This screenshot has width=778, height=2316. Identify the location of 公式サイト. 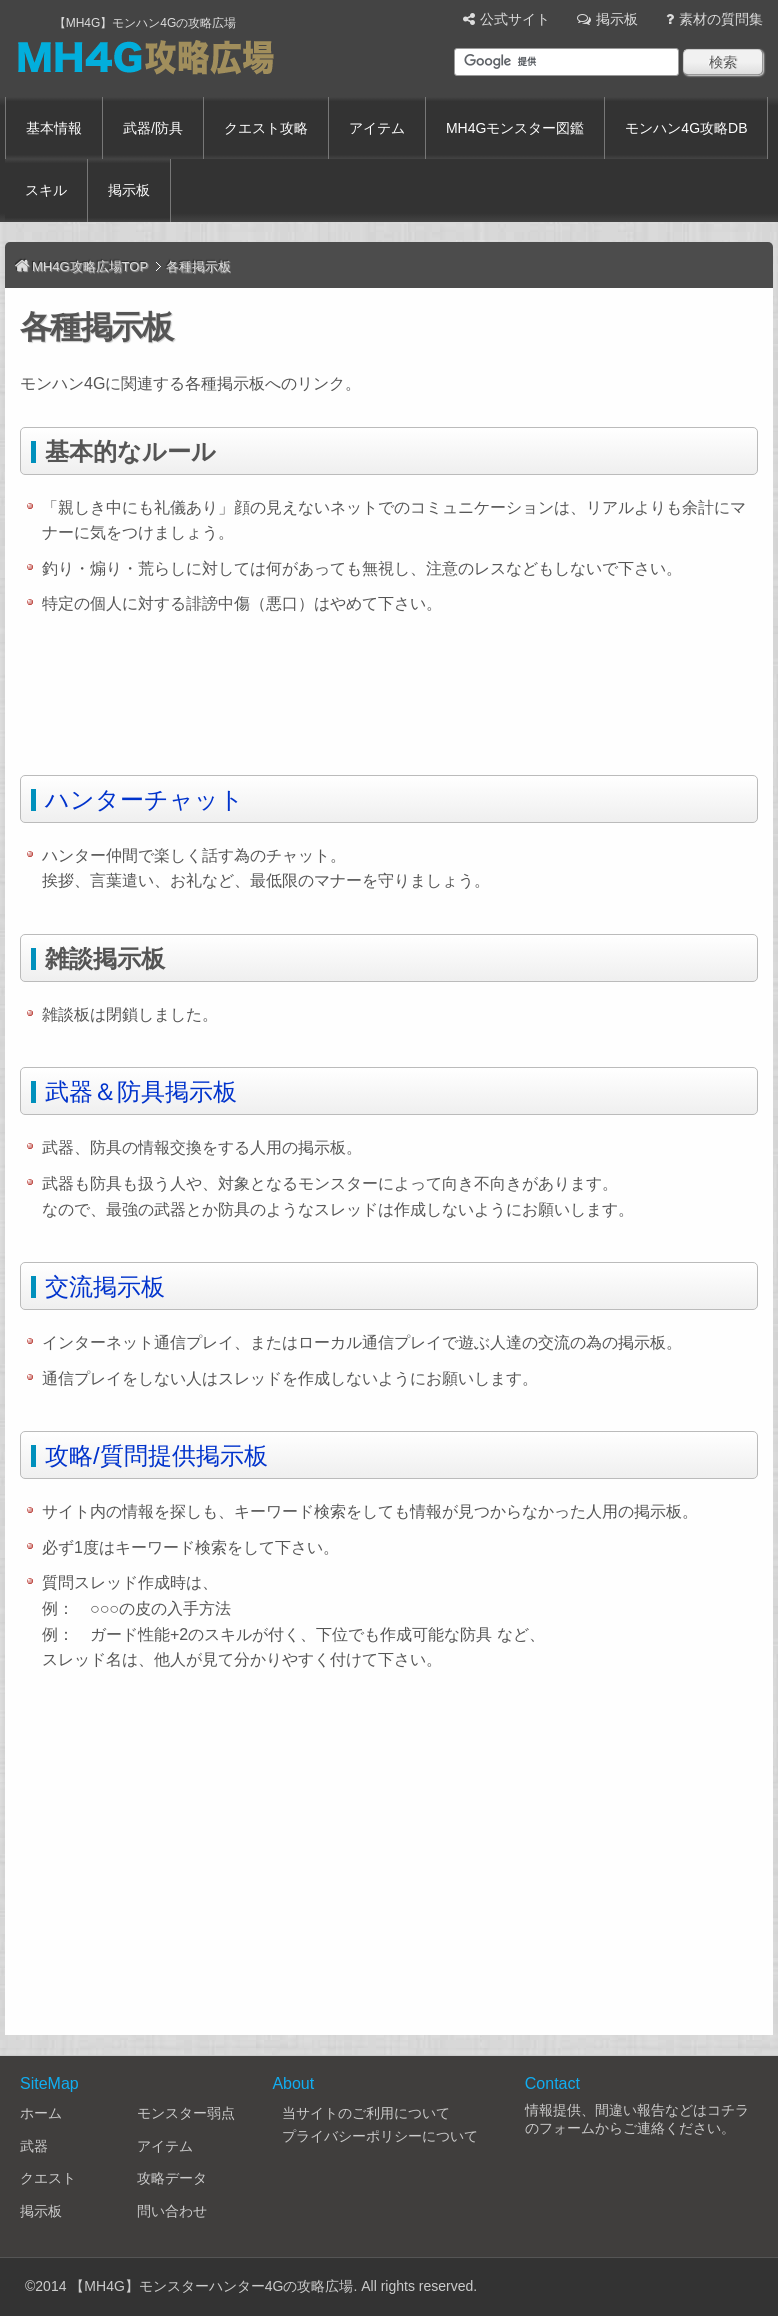
(515, 19).